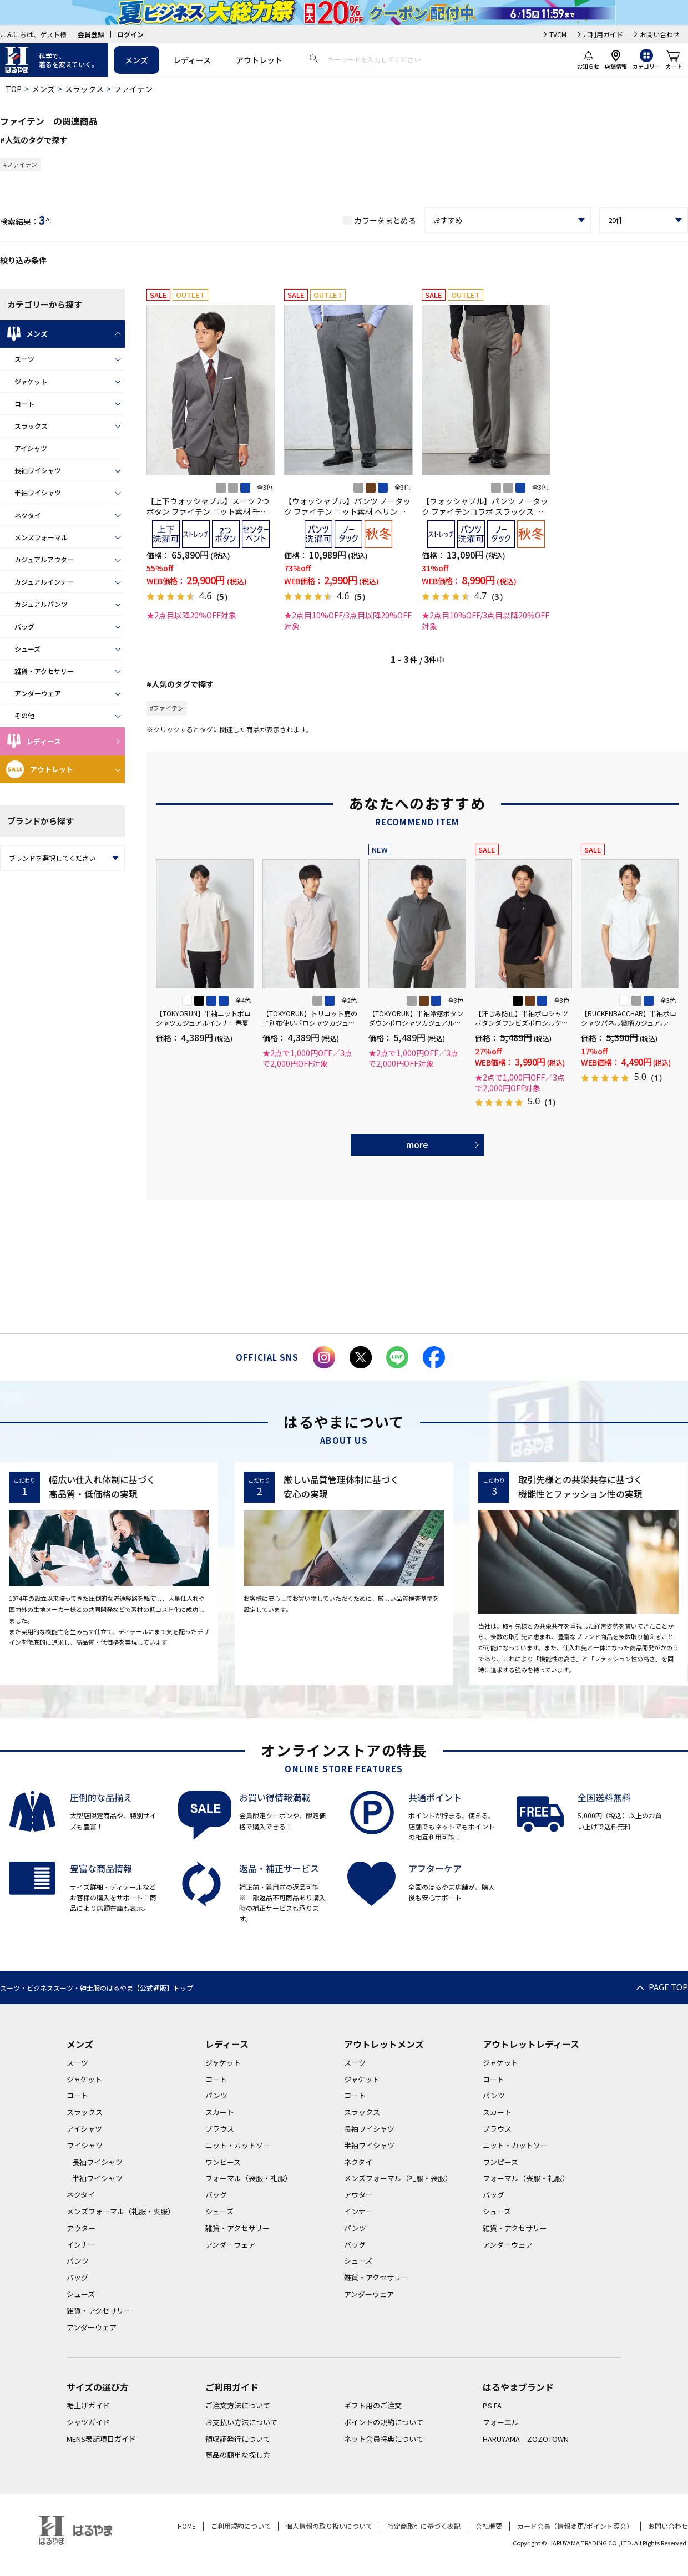  Describe the element at coordinates (20, 164) in the screenshot. I see `#ファイテン` at that location.